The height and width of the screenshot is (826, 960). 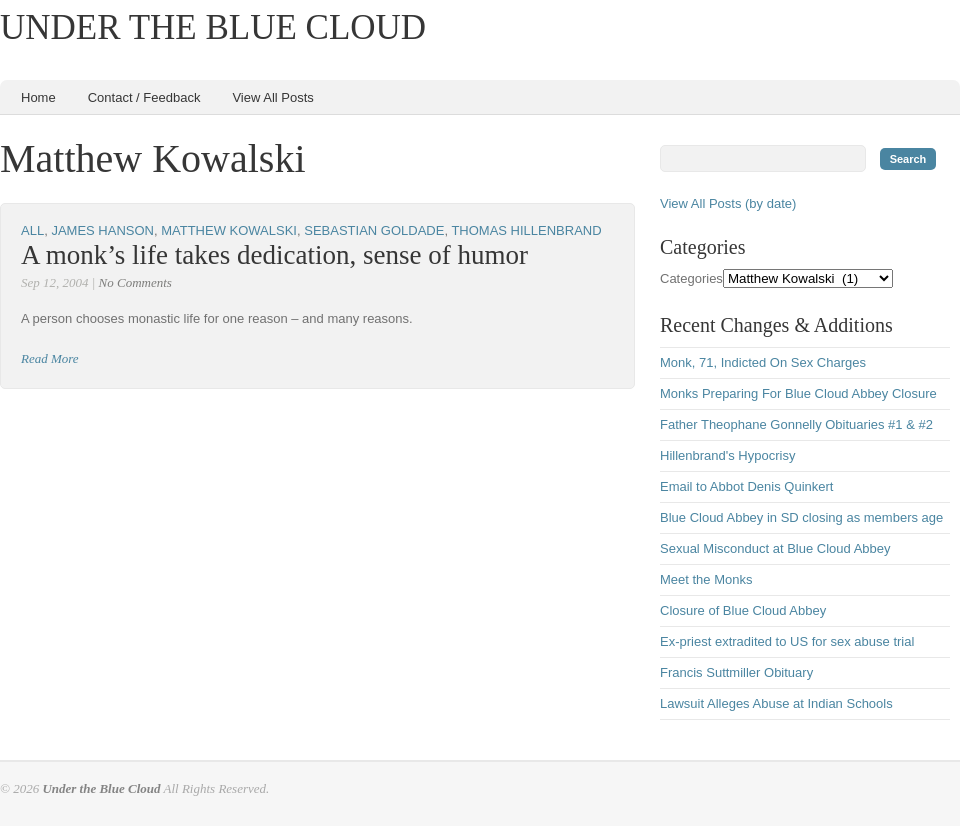 I want to click on Hillenbrand's Hypocrisy, so click(x=727, y=455).